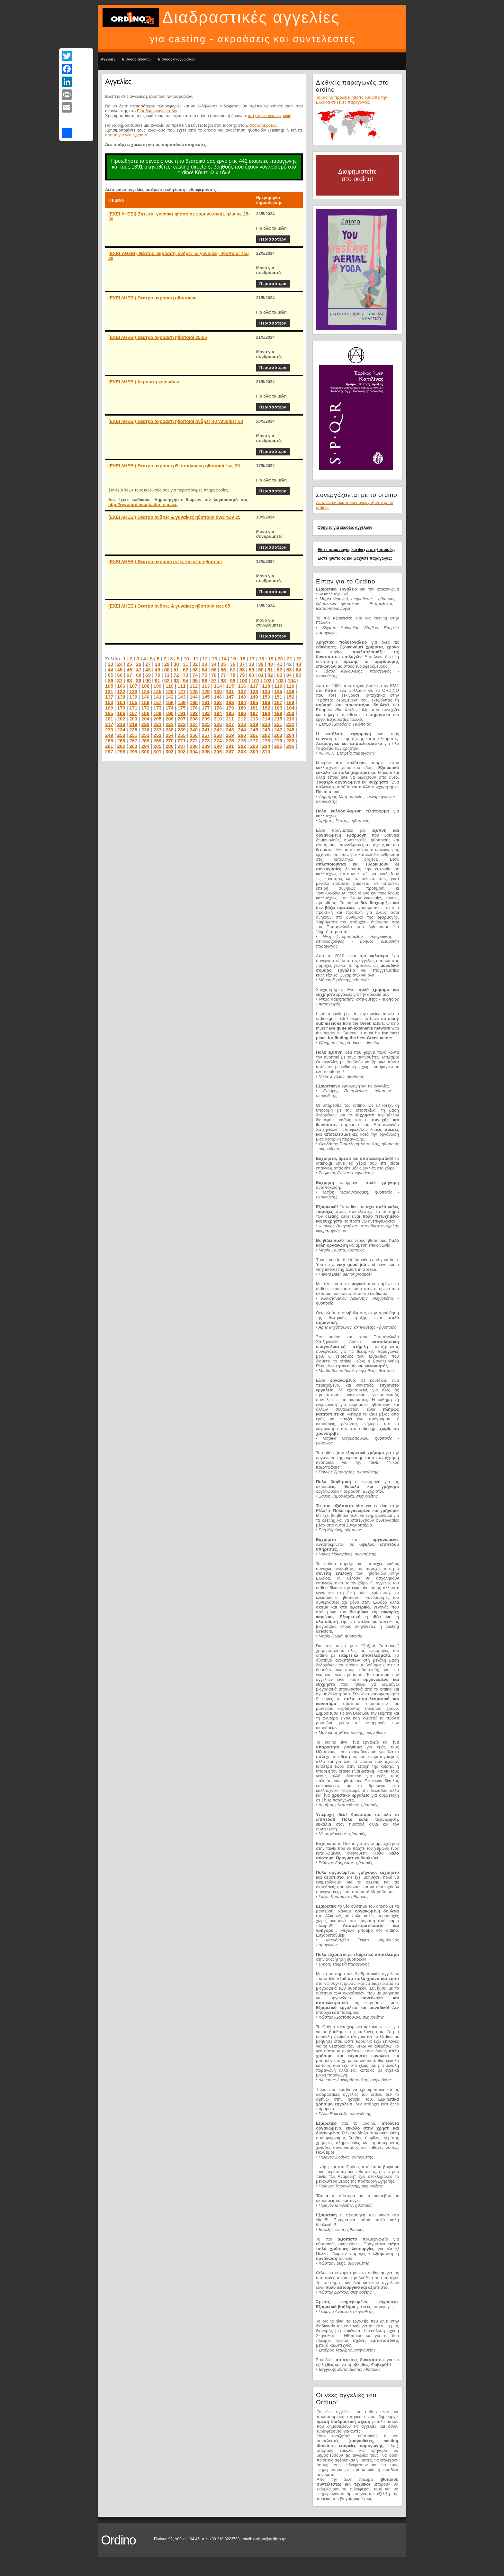 Image resolution: width=504 pixels, height=2576 pixels. Describe the element at coordinates (232, 675) in the screenshot. I see `78` at that location.